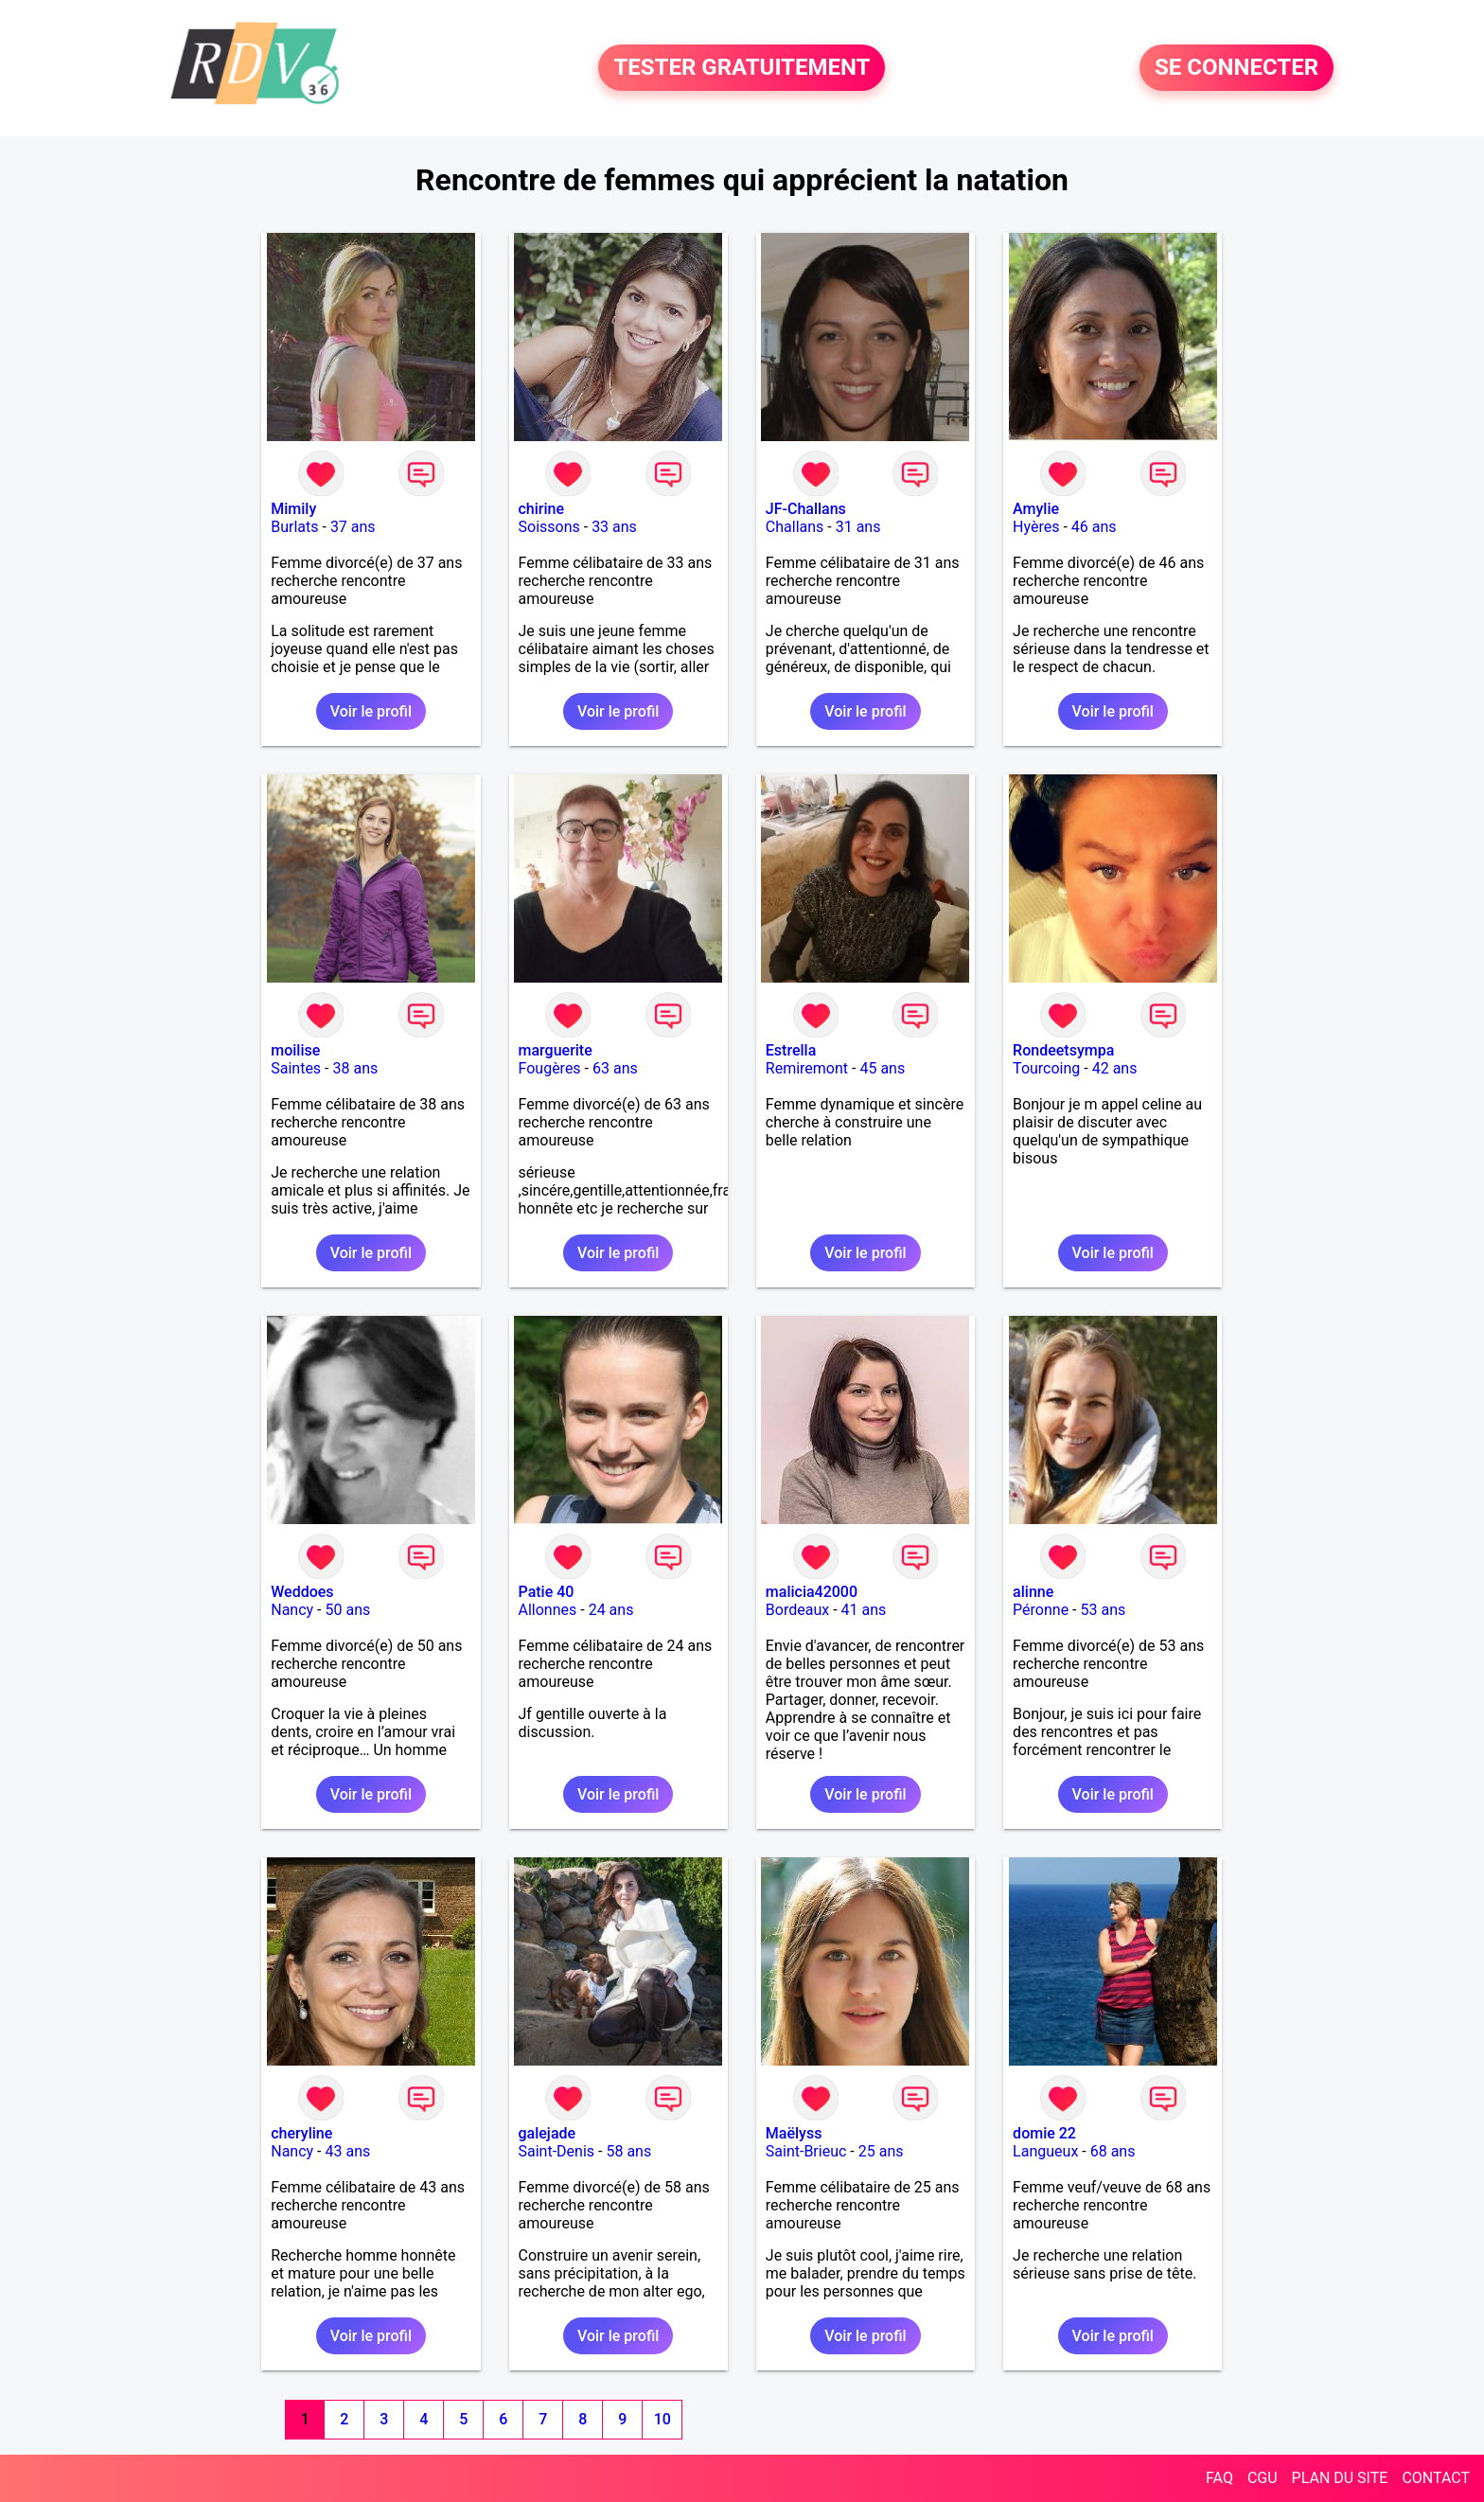  What do you see at coordinates (549, 527) in the screenshot?
I see `Soissons` at bounding box center [549, 527].